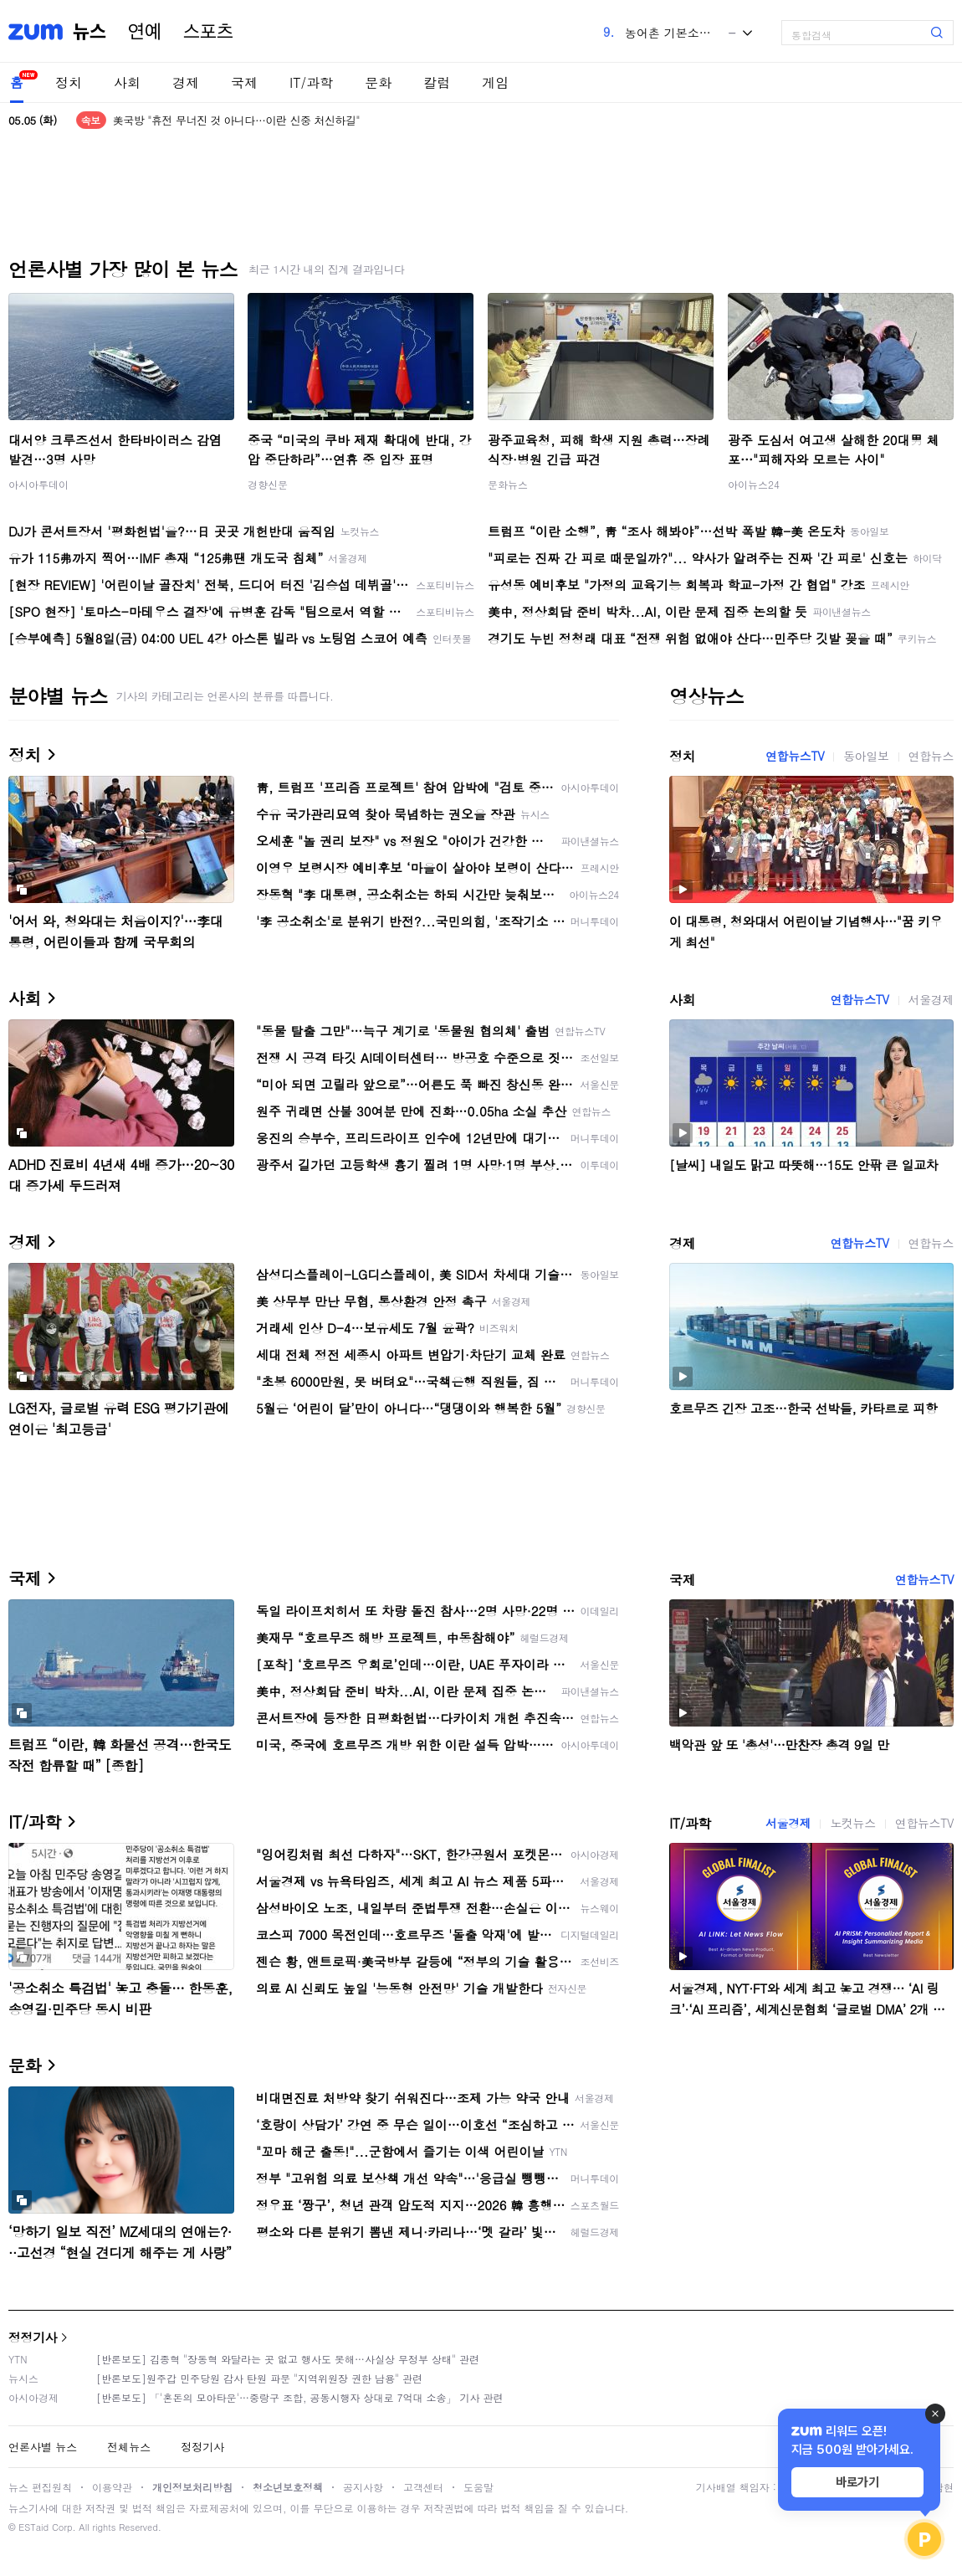 The image size is (962, 2576). Describe the element at coordinates (89, 32) in the screenshot. I see `뉴스` at that location.